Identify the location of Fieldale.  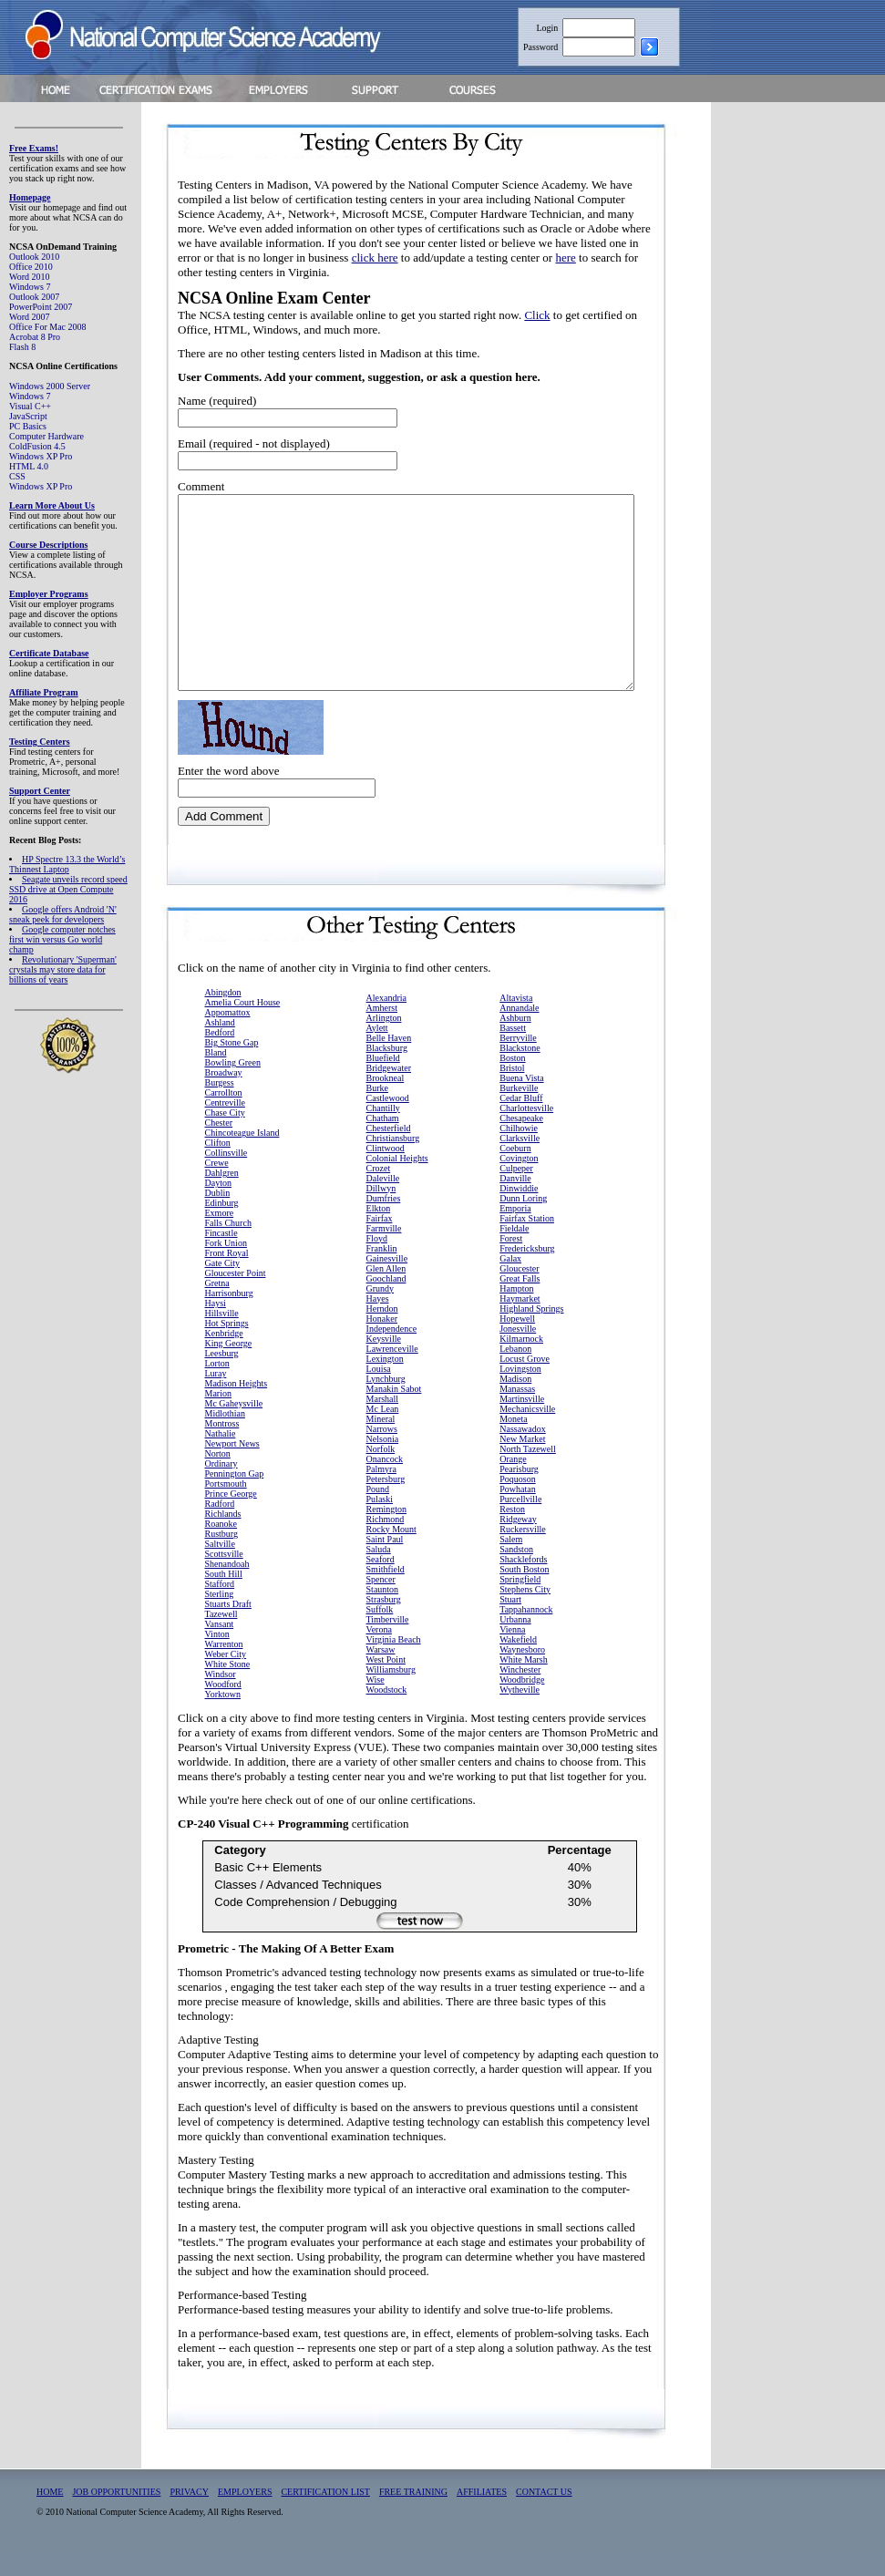
(514, 1252).